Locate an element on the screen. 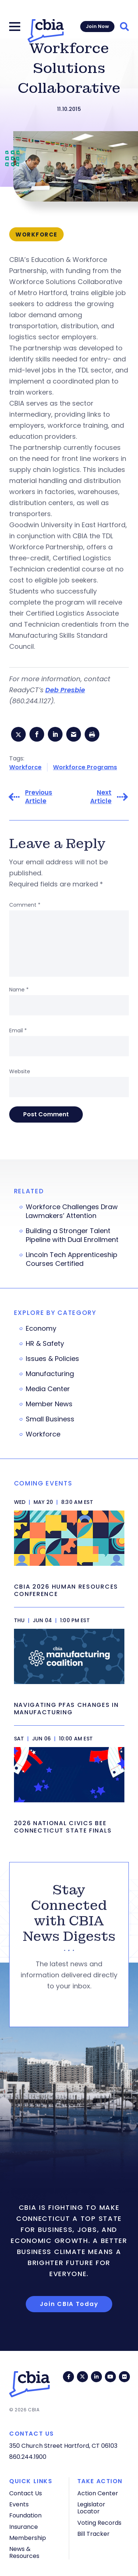 This screenshot has width=138, height=2576. 860.244.1900 is located at coordinates (27, 2457).